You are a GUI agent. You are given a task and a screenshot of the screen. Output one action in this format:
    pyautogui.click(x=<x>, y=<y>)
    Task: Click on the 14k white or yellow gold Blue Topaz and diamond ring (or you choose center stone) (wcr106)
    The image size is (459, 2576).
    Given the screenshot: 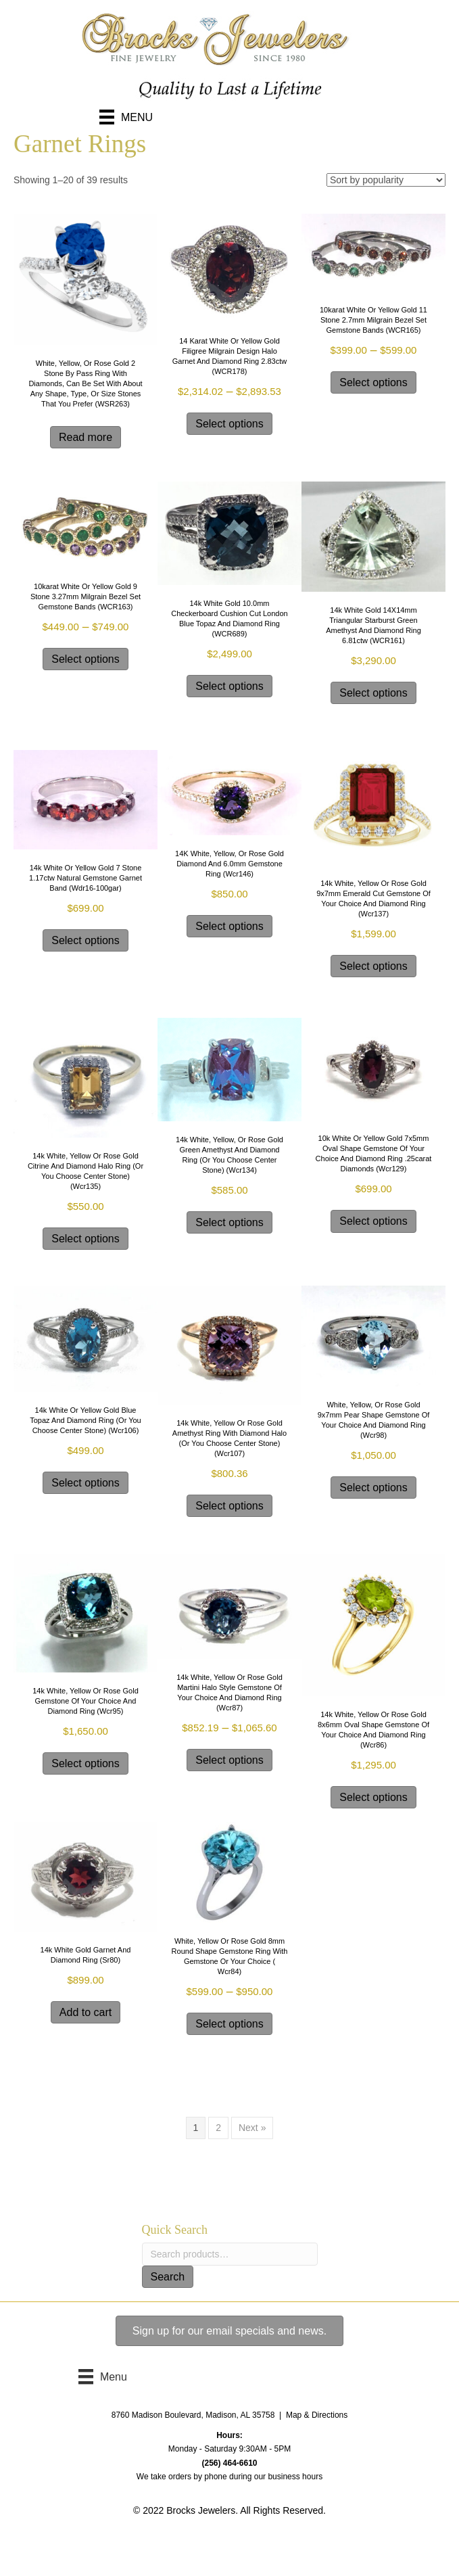 What is the action you would take?
    pyautogui.click(x=85, y=1420)
    